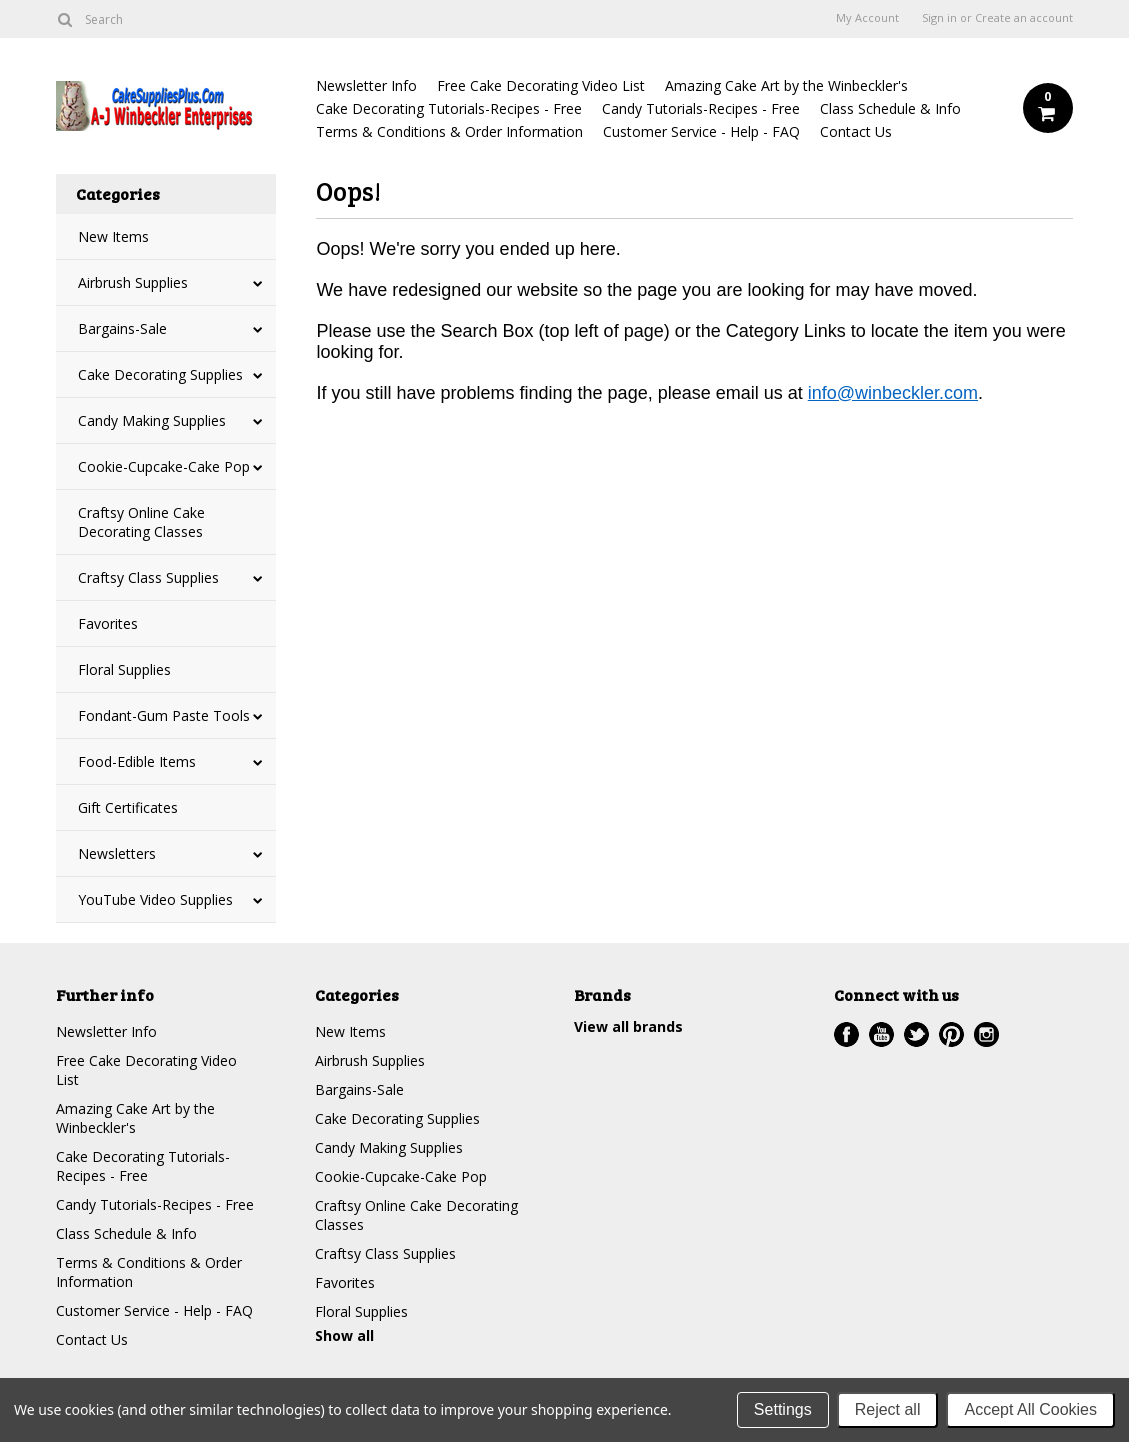  Describe the element at coordinates (541, 85) in the screenshot. I see `Free Cake Decorating Video List` at that location.